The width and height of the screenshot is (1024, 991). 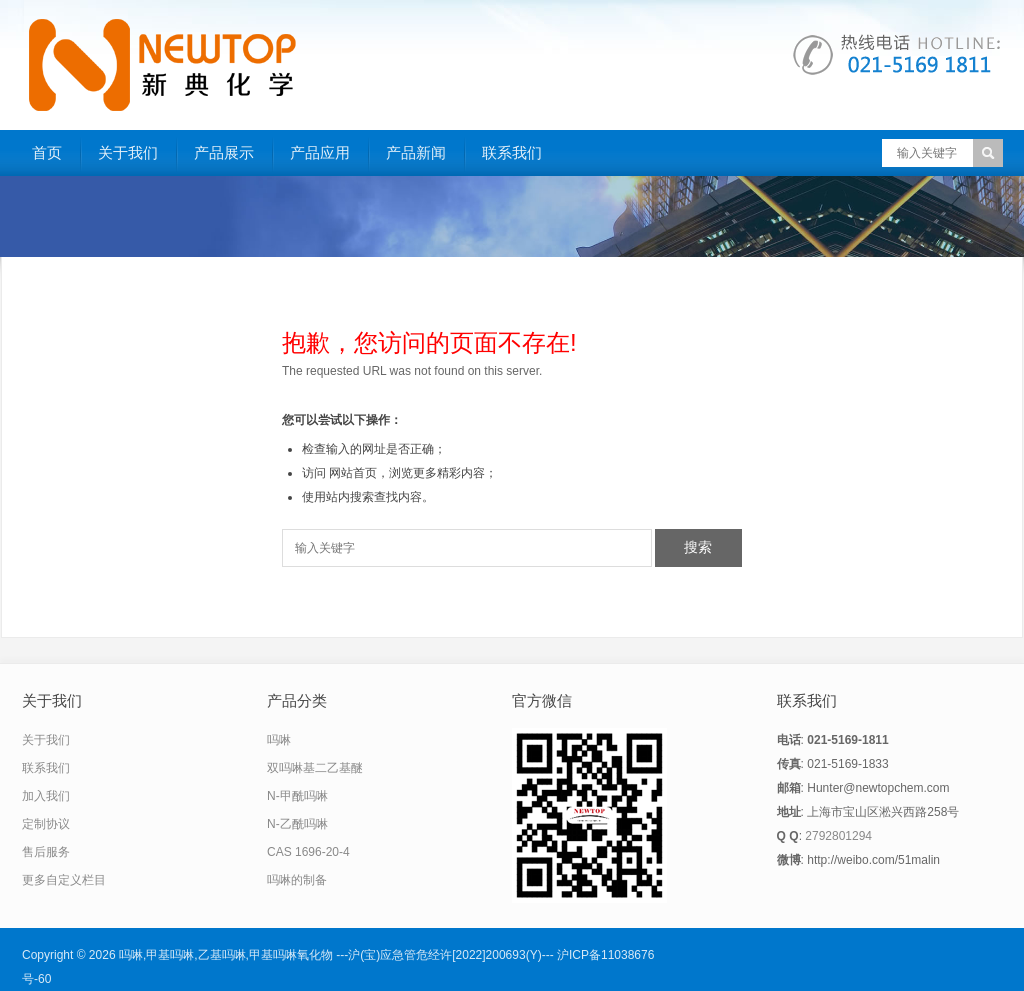 I want to click on 定制协议, so click(x=46, y=824).